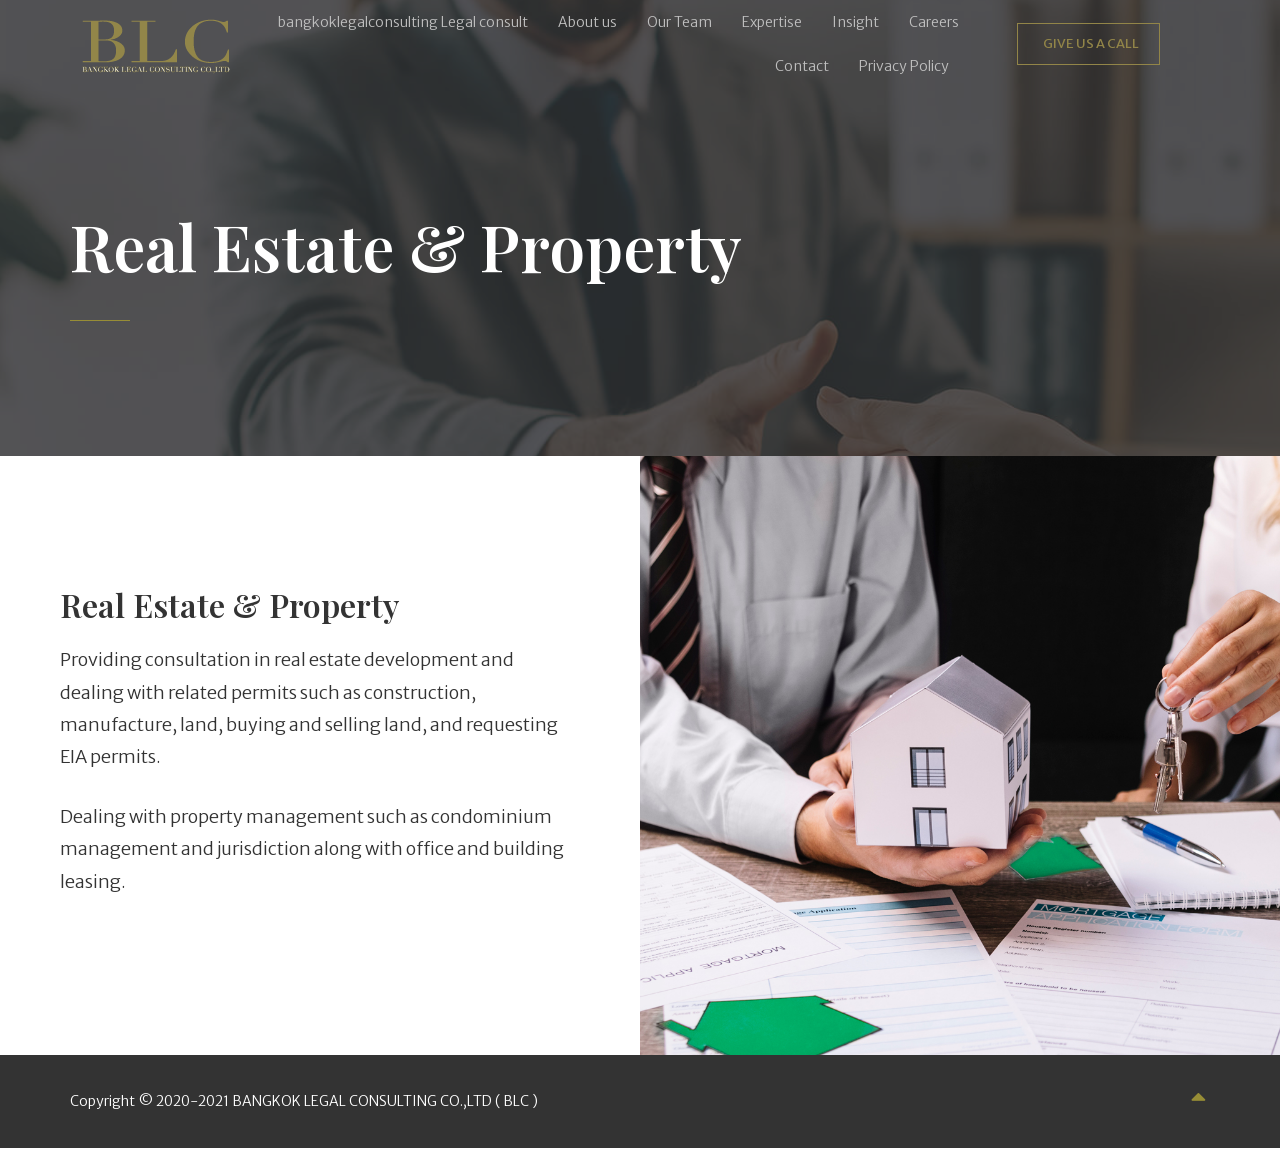 The image size is (1280, 1154). I want to click on Expertise, so click(772, 22).